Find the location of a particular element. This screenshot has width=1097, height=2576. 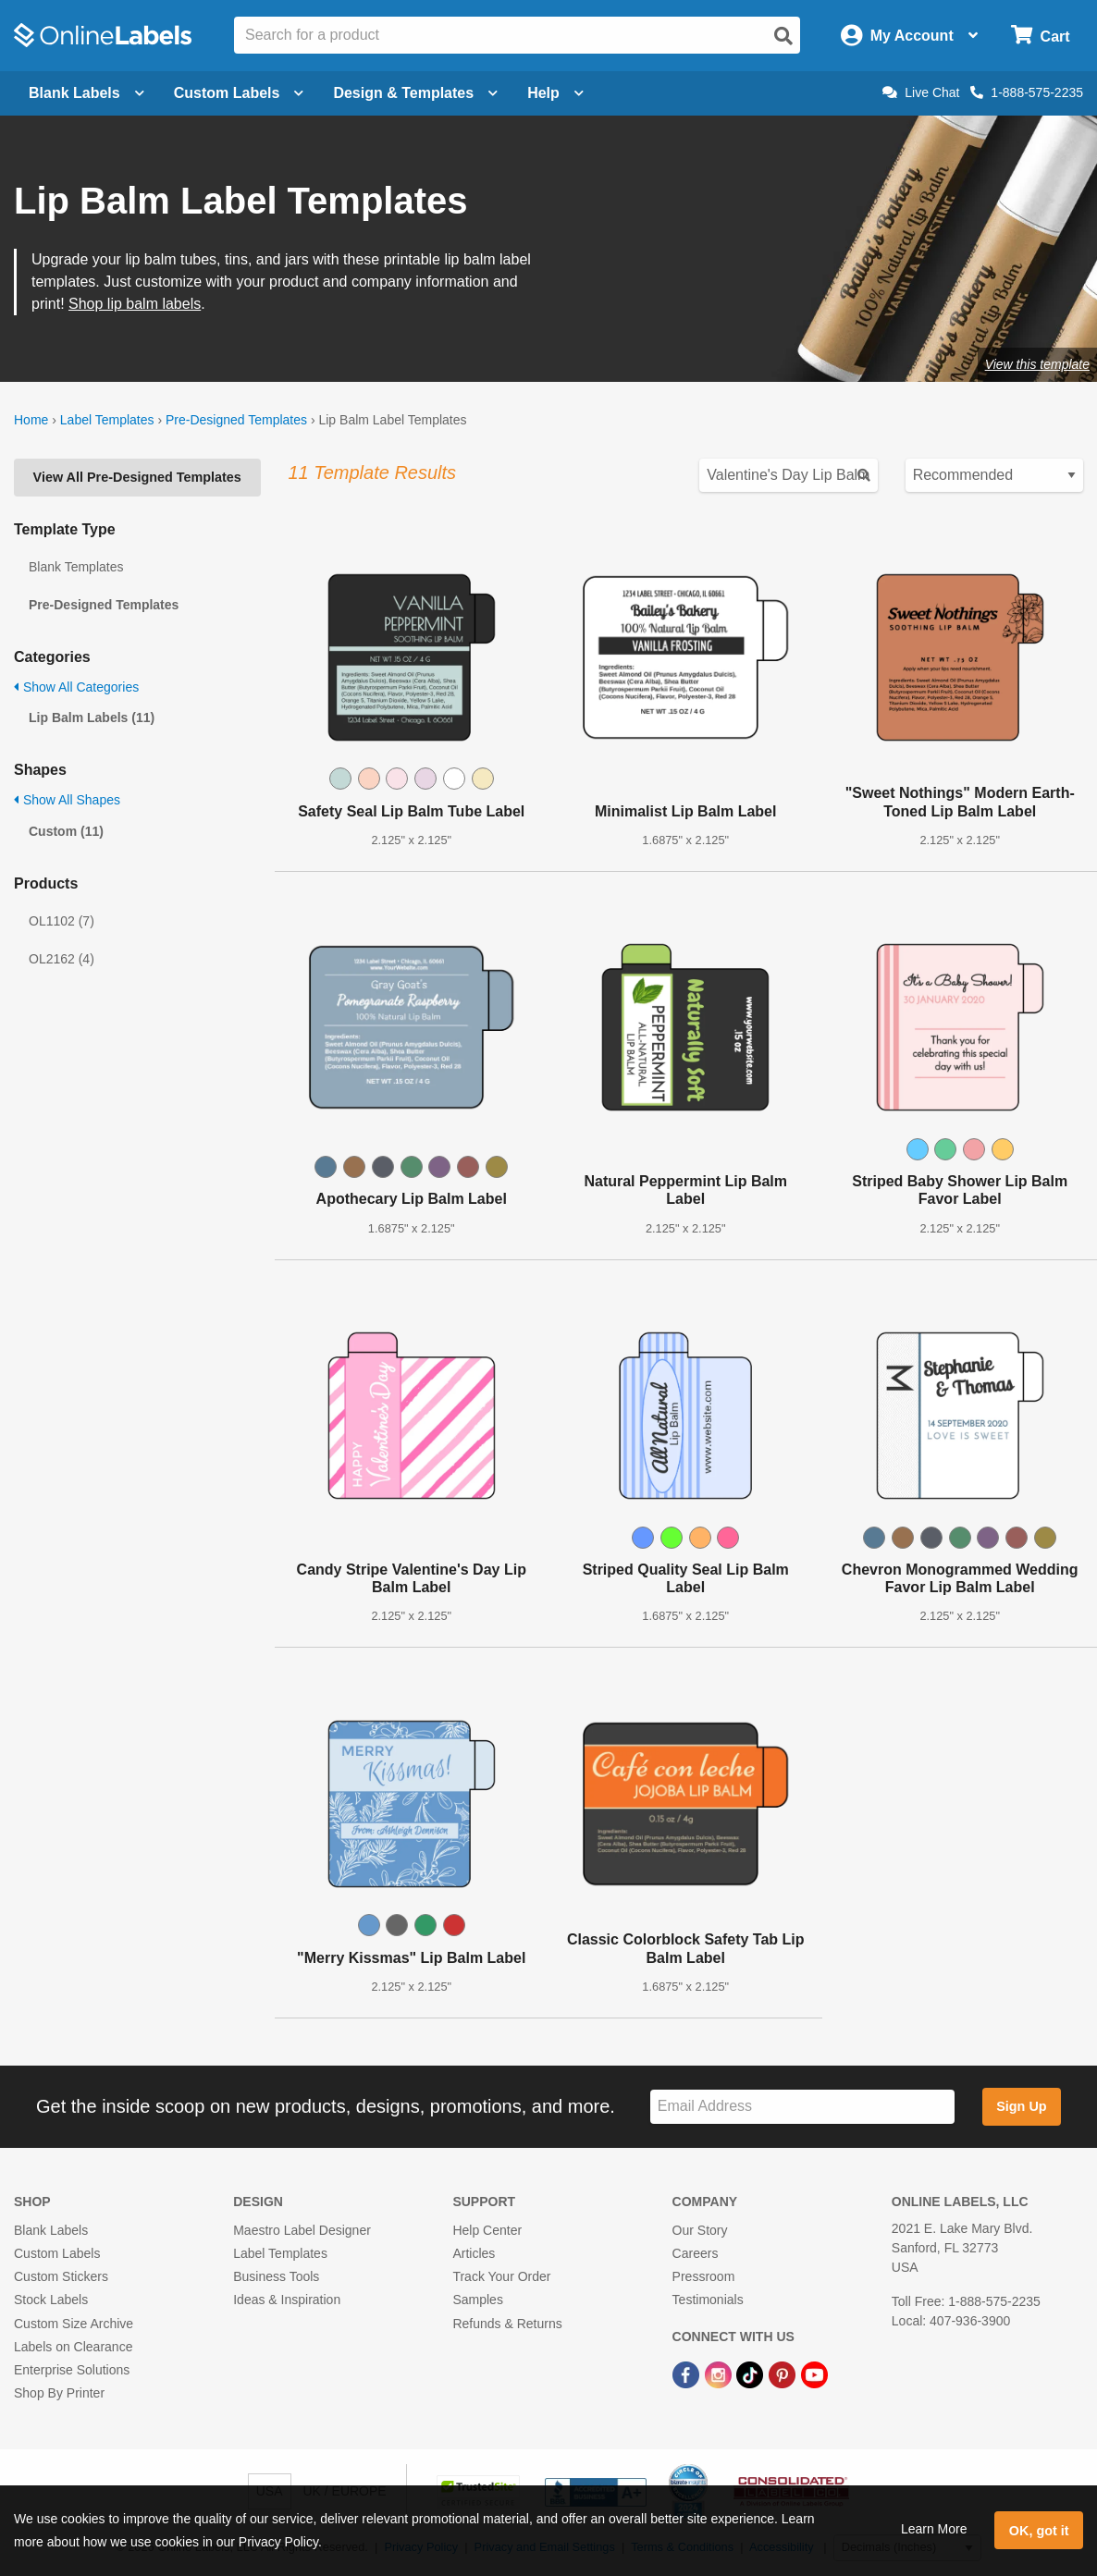

View All Pre-Designed Templates is located at coordinates (137, 477).